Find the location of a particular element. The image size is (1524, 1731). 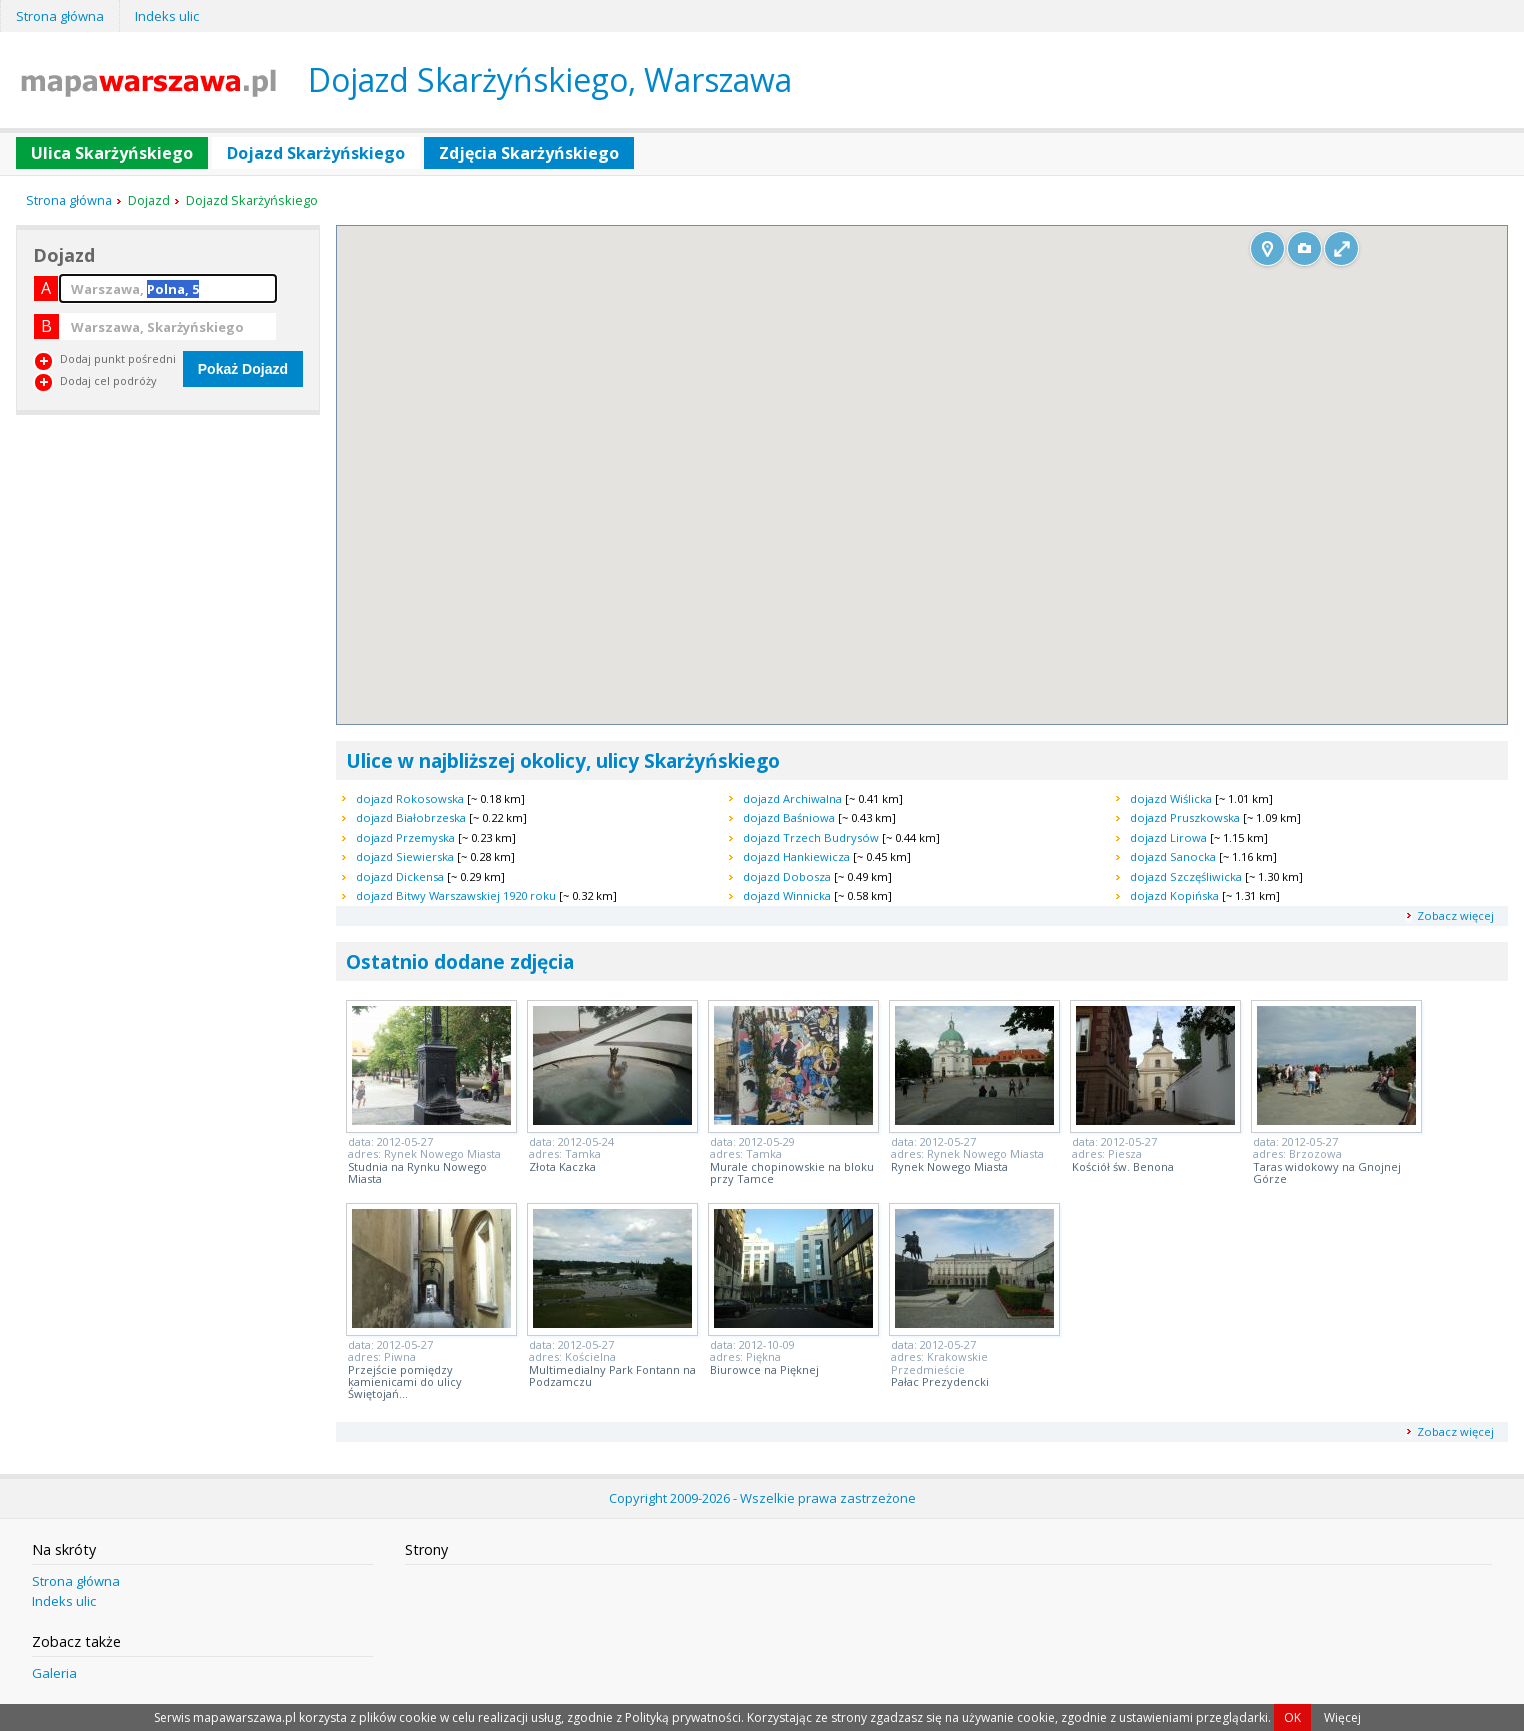

dojazd Hankiewicza is located at coordinates (796, 856).